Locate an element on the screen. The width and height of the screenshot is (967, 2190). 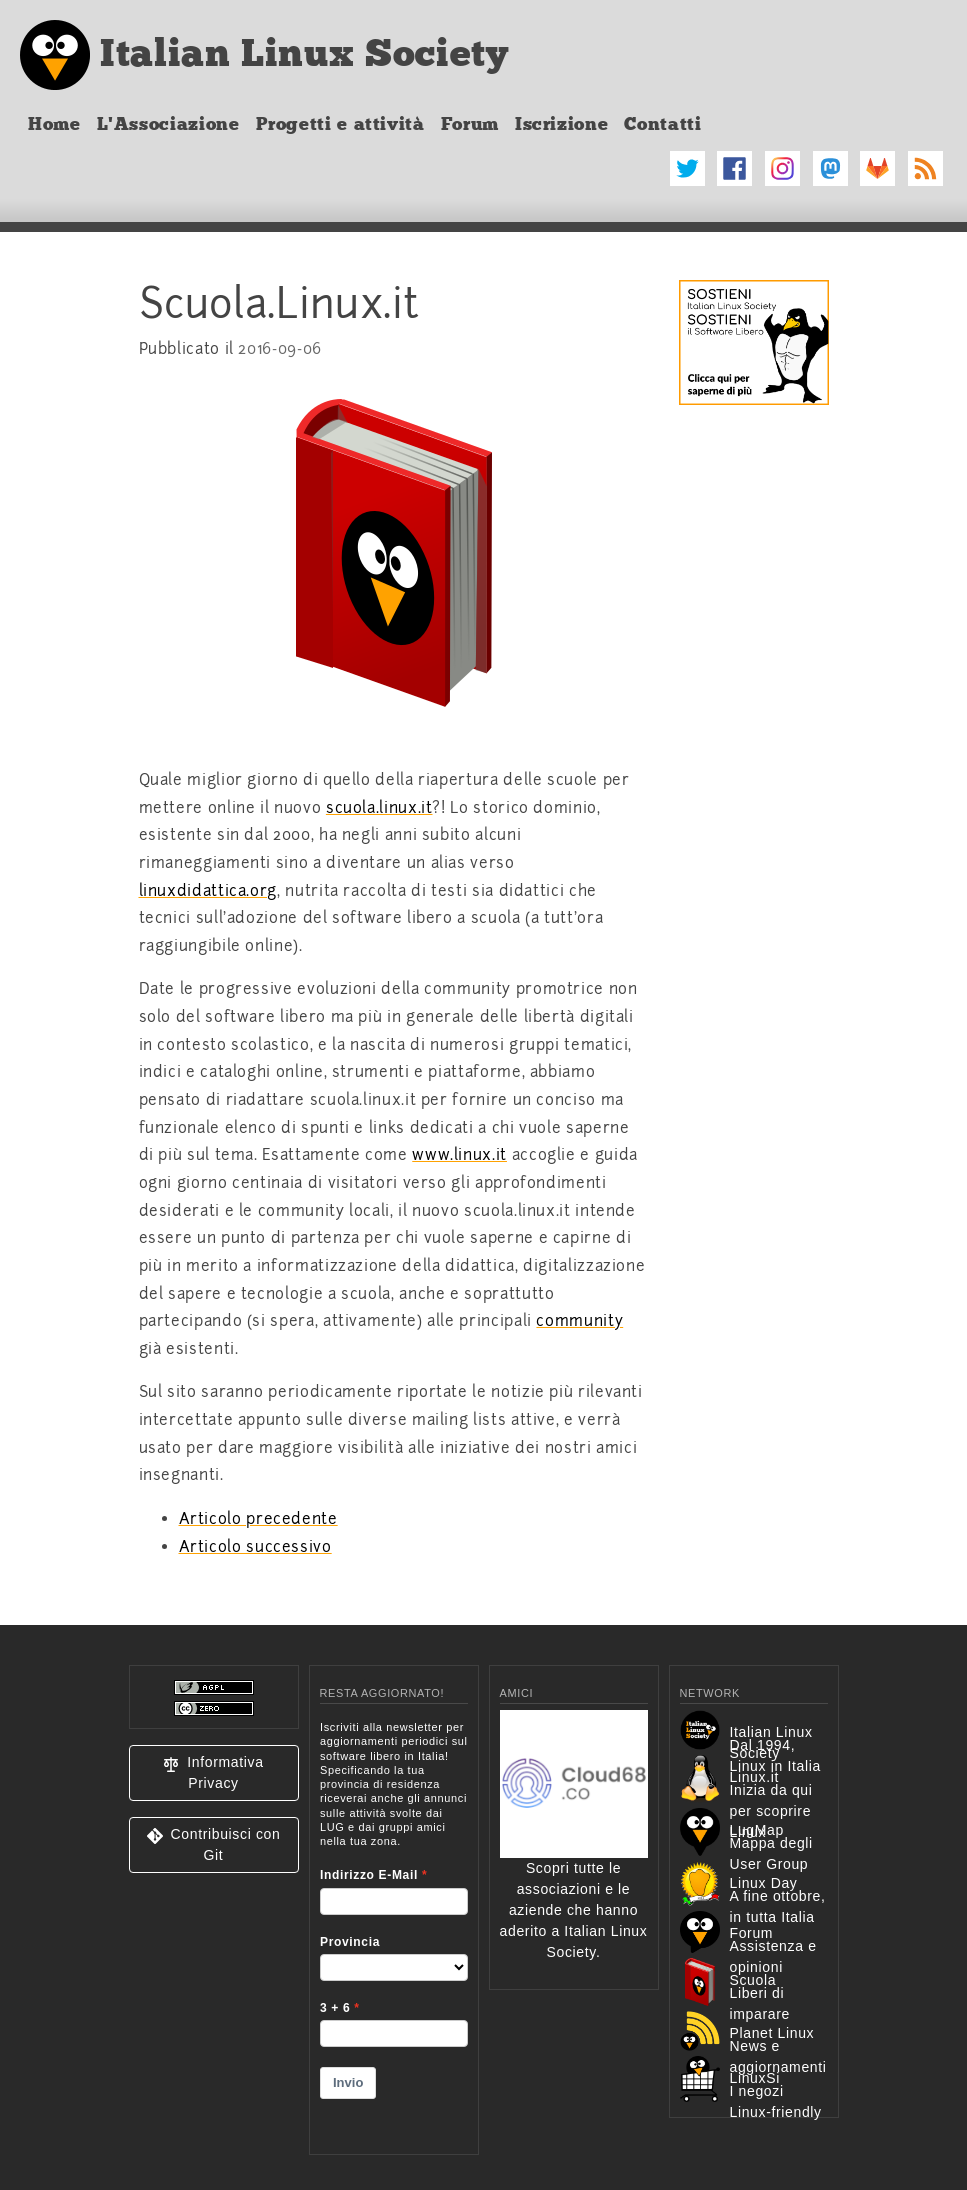
Home is located at coordinates (54, 124).